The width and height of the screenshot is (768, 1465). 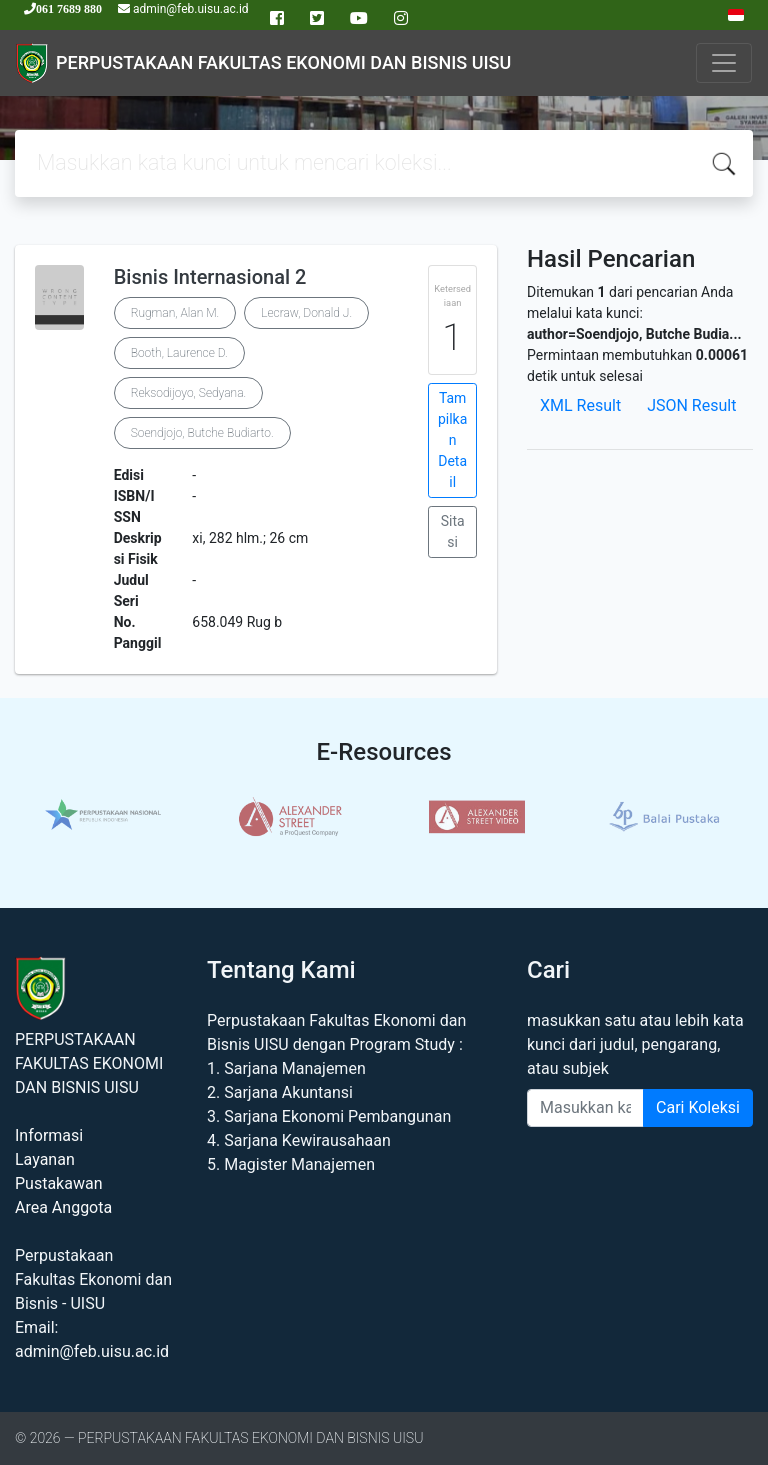 What do you see at coordinates (691, 405) in the screenshot?
I see `JSON Result` at bounding box center [691, 405].